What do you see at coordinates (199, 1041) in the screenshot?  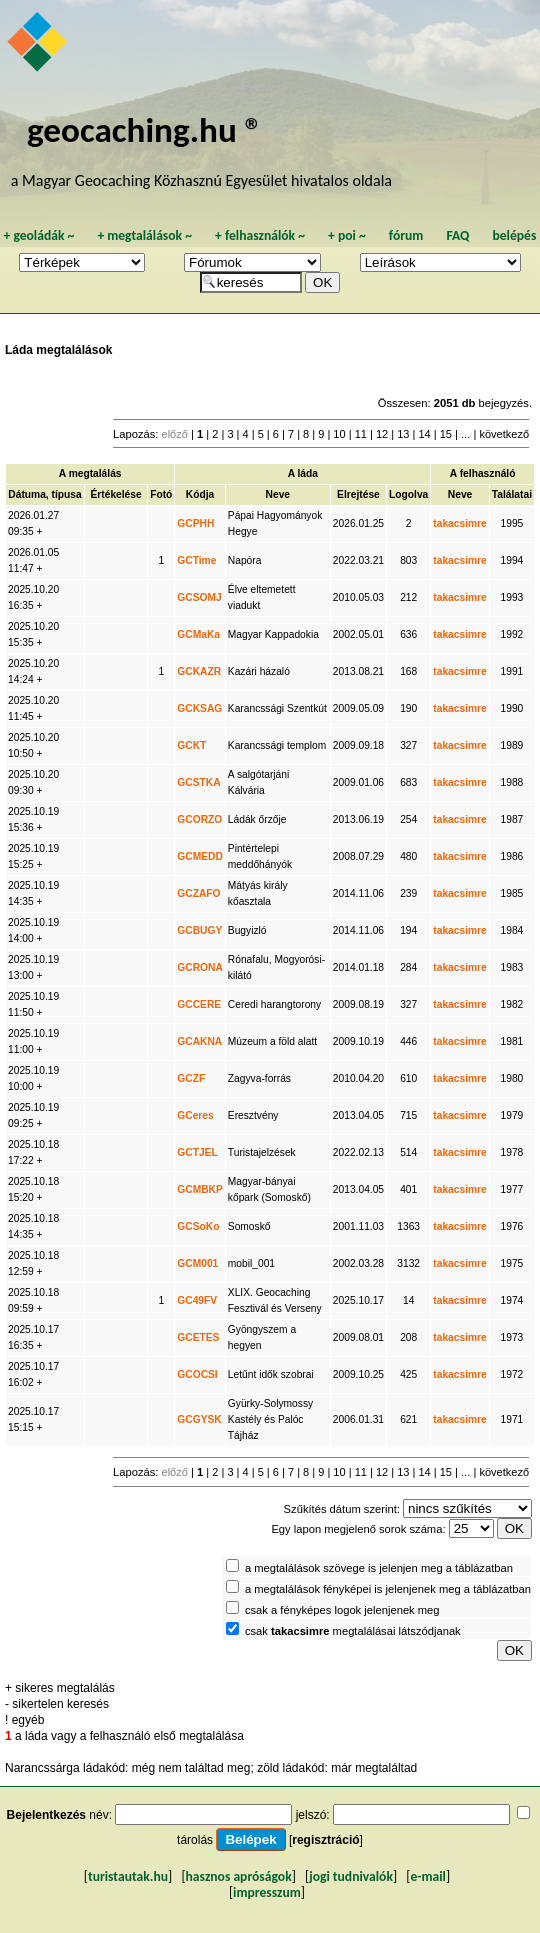 I see `GCAKNA` at bounding box center [199, 1041].